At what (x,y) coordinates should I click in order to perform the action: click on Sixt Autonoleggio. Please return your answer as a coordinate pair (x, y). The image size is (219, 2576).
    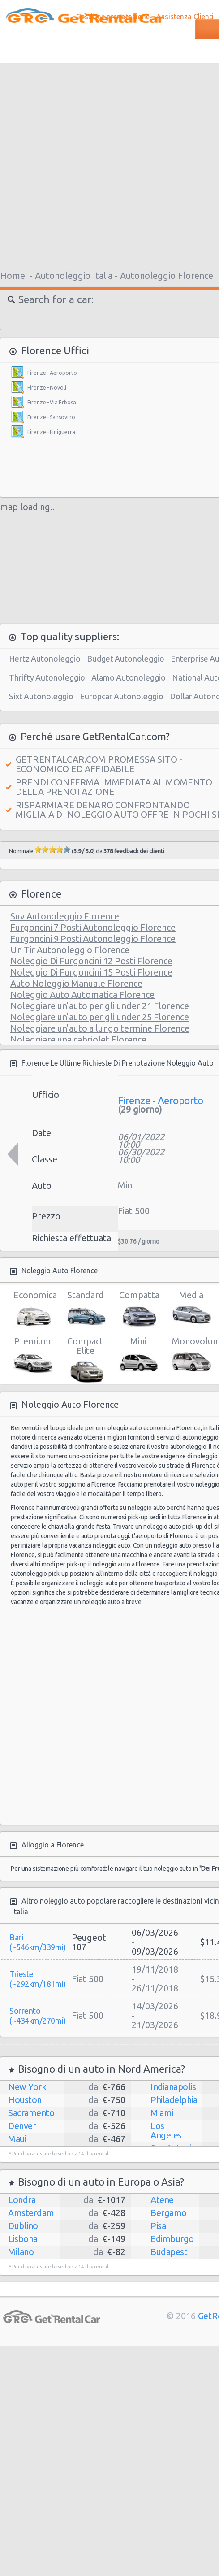
    Looking at the image, I should click on (41, 696).